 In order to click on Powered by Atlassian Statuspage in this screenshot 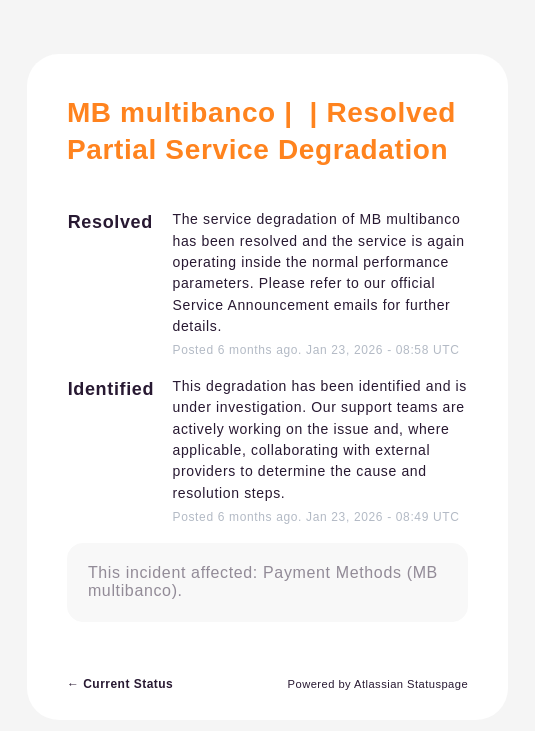, I will do `click(378, 684)`.